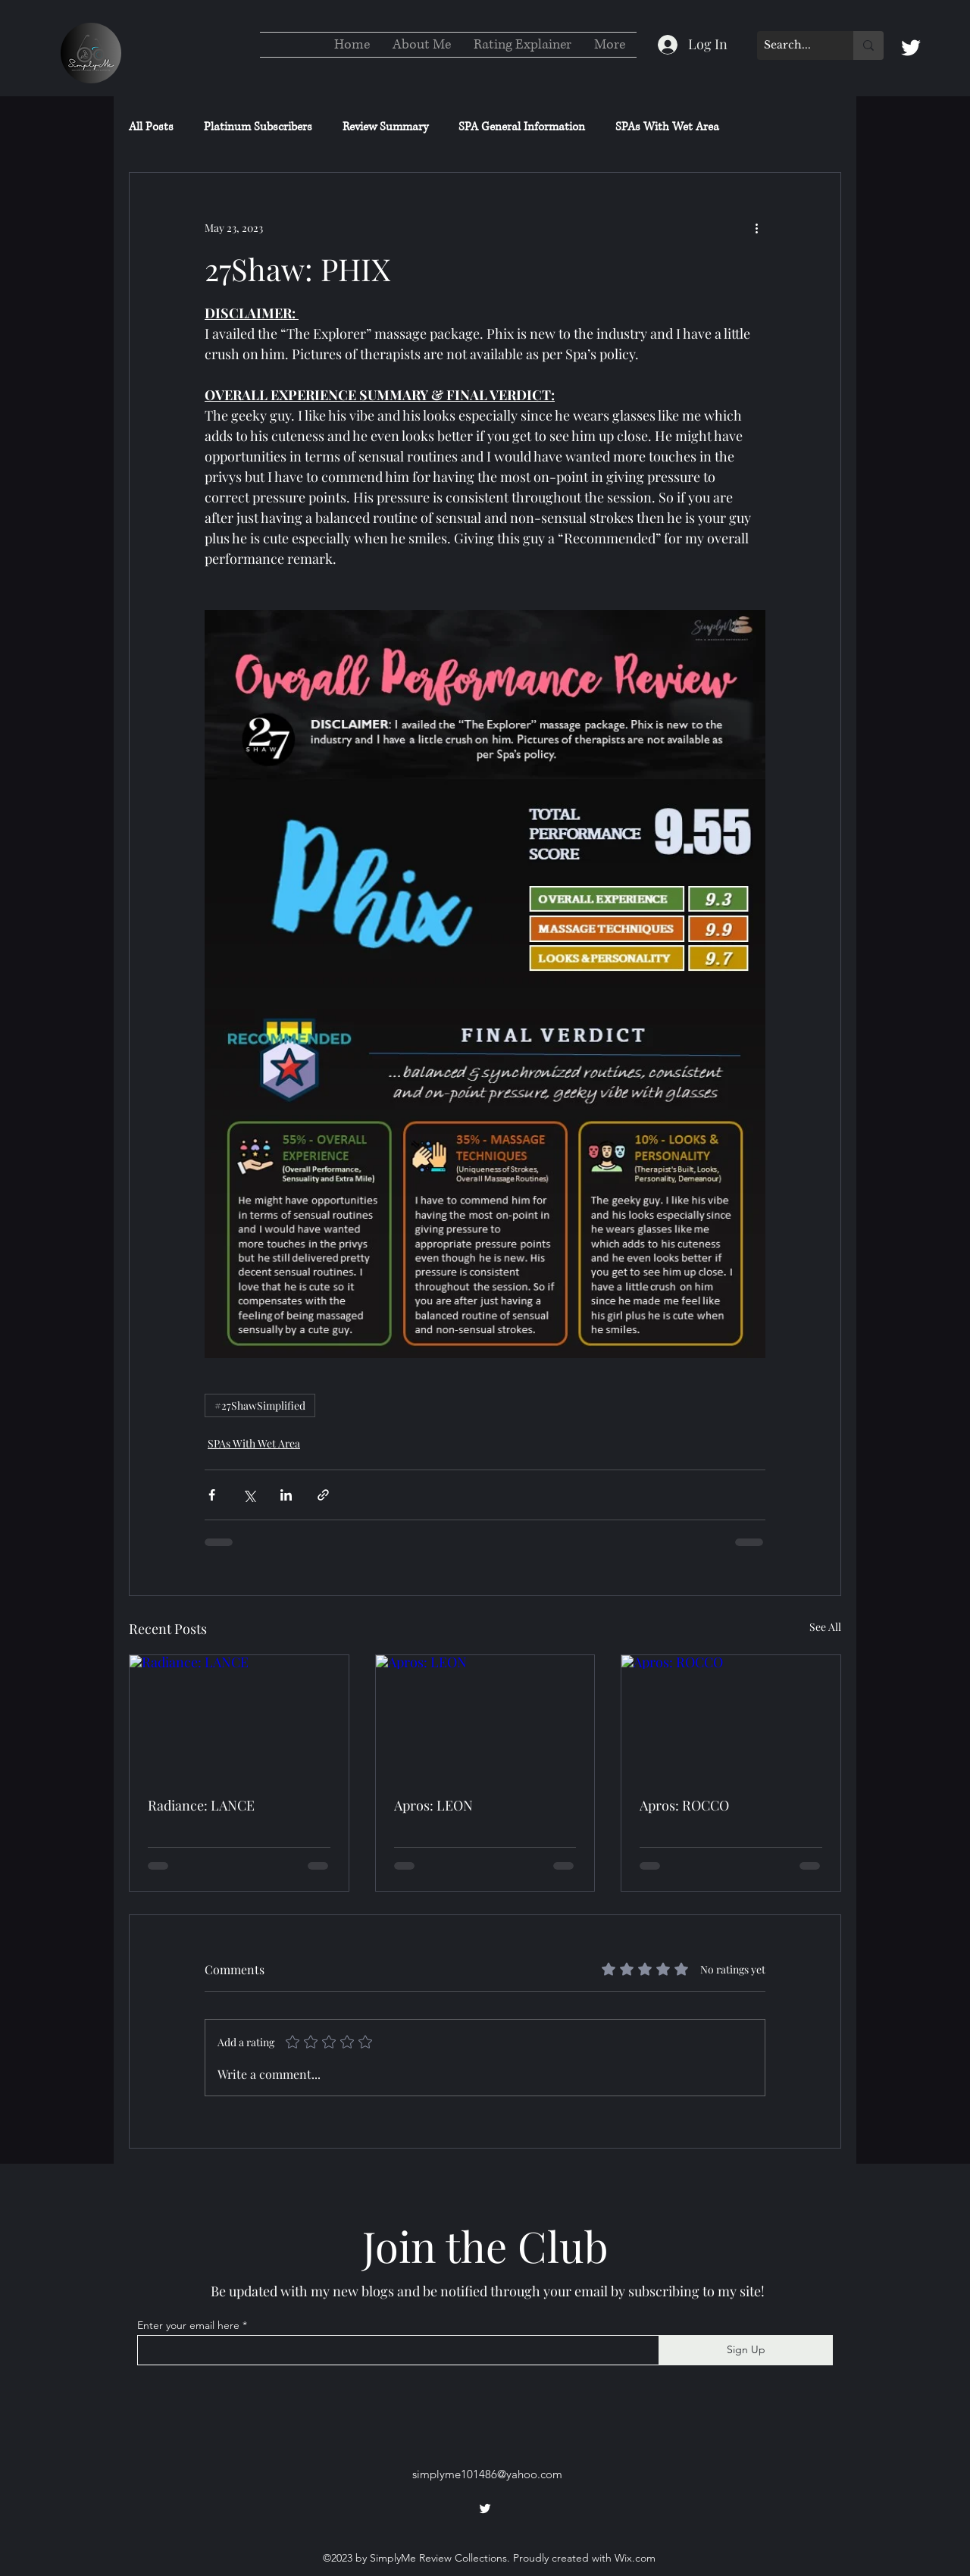  I want to click on Radiance: LANCE, so click(201, 1805).